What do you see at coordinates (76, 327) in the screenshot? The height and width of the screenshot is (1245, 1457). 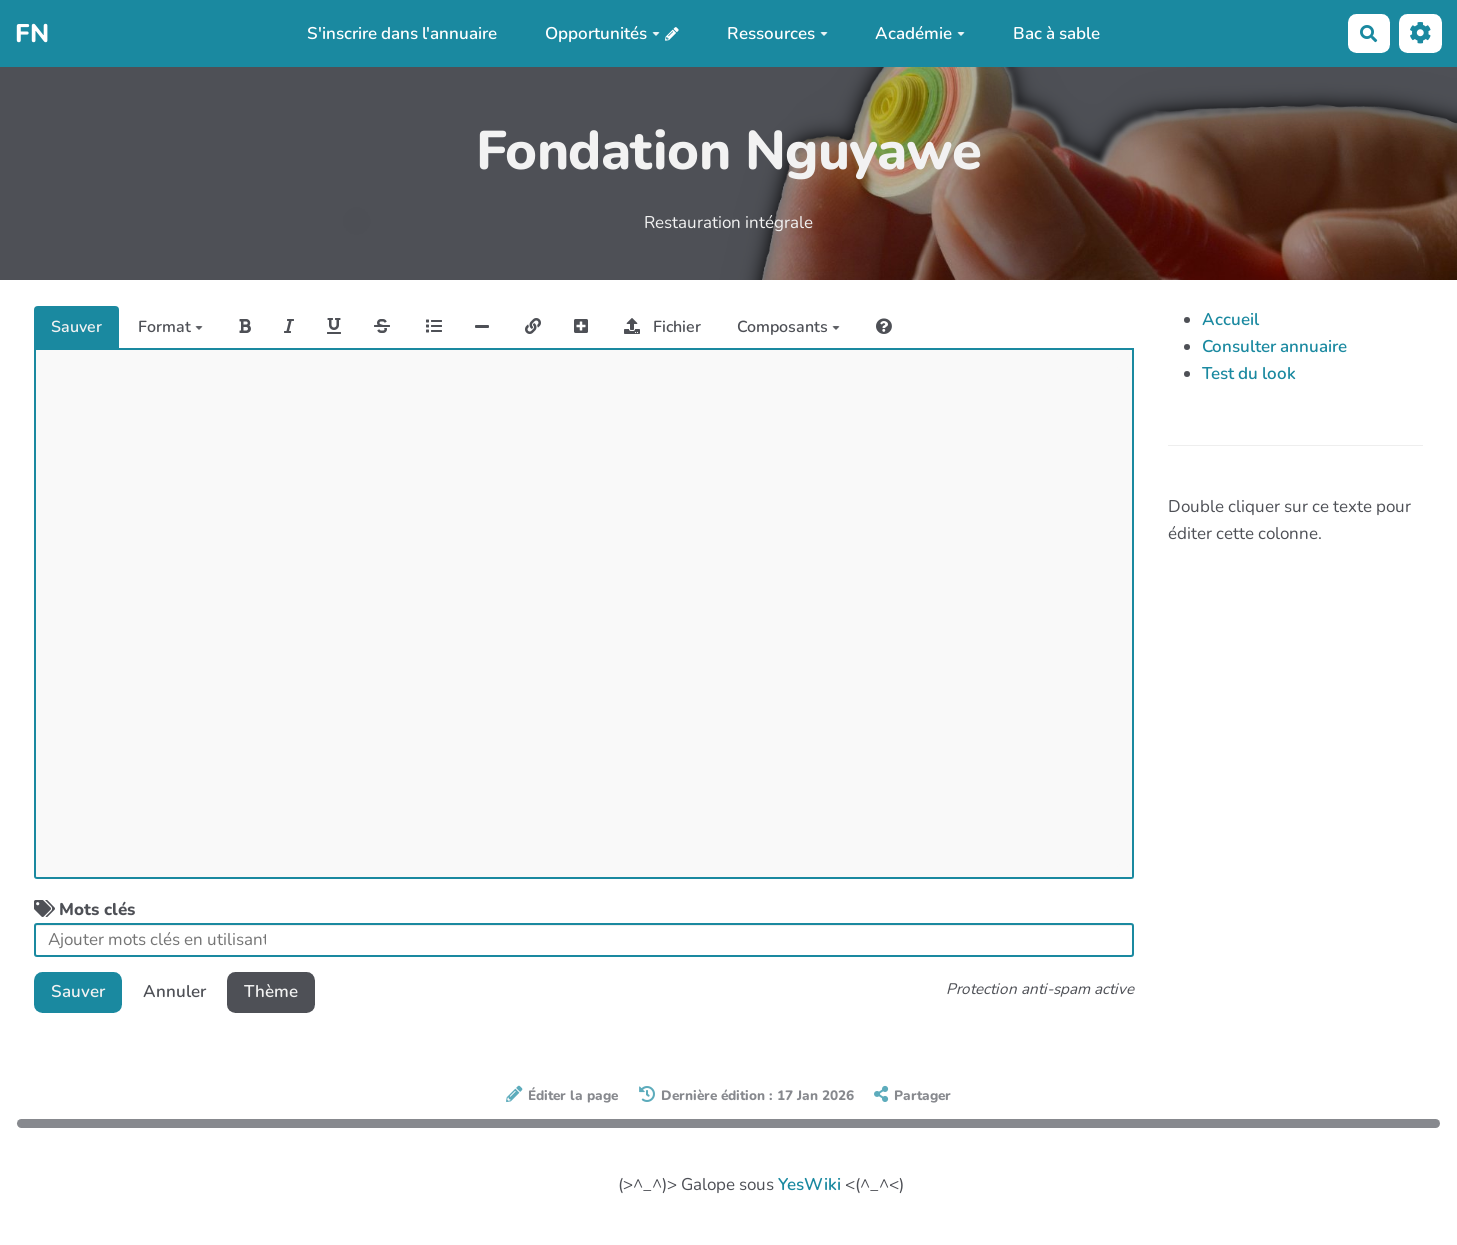 I see `Sauver` at bounding box center [76, 327].